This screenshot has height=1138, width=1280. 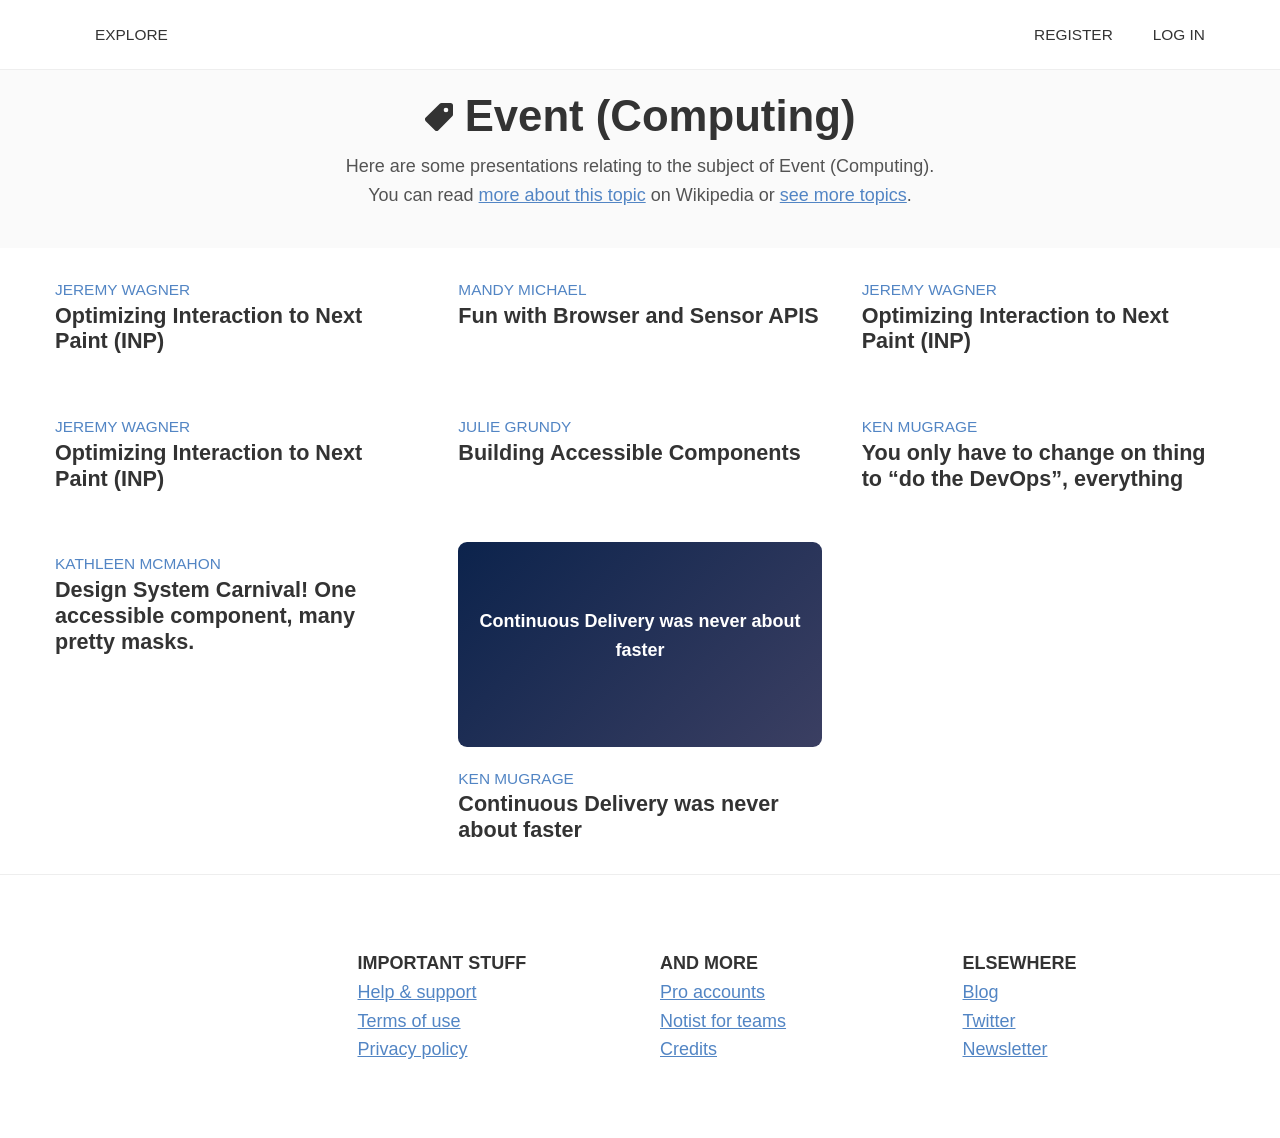 What do you see at coordinates (629, 452) in the screenshot?
I see `Building Accessible Components` at bounding box center [629, 452].